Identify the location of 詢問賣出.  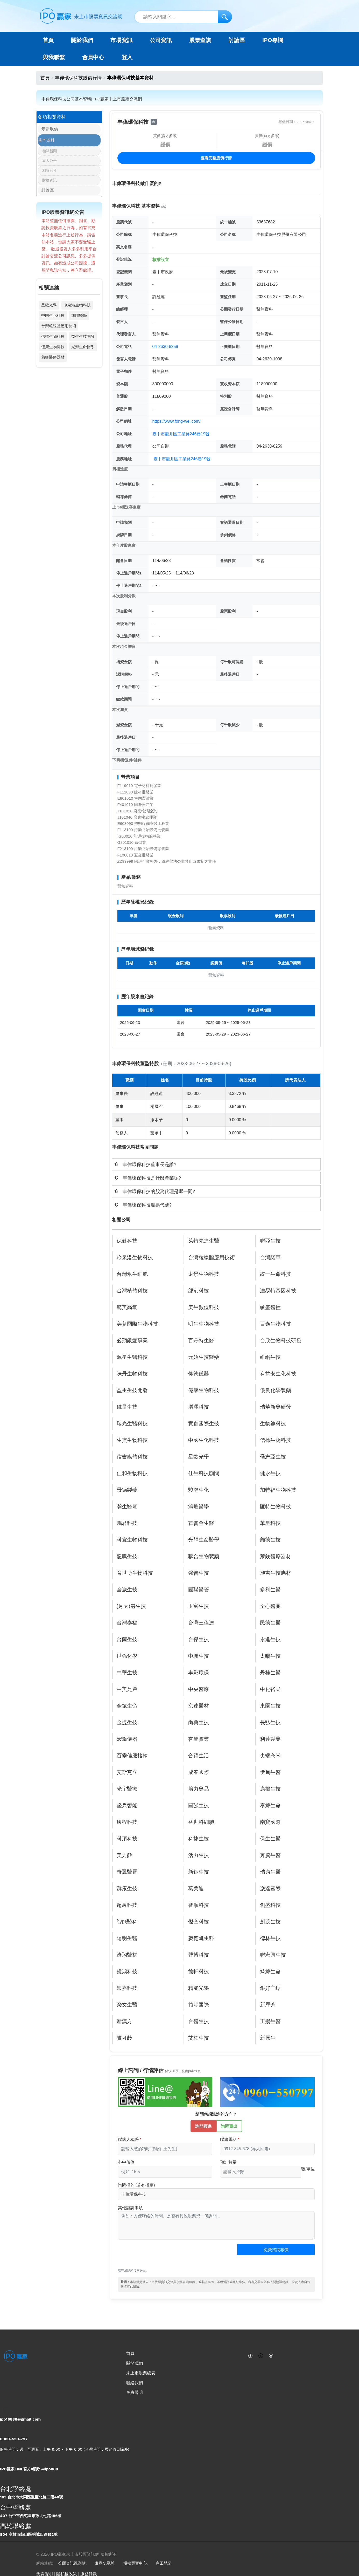
(229, 2125).